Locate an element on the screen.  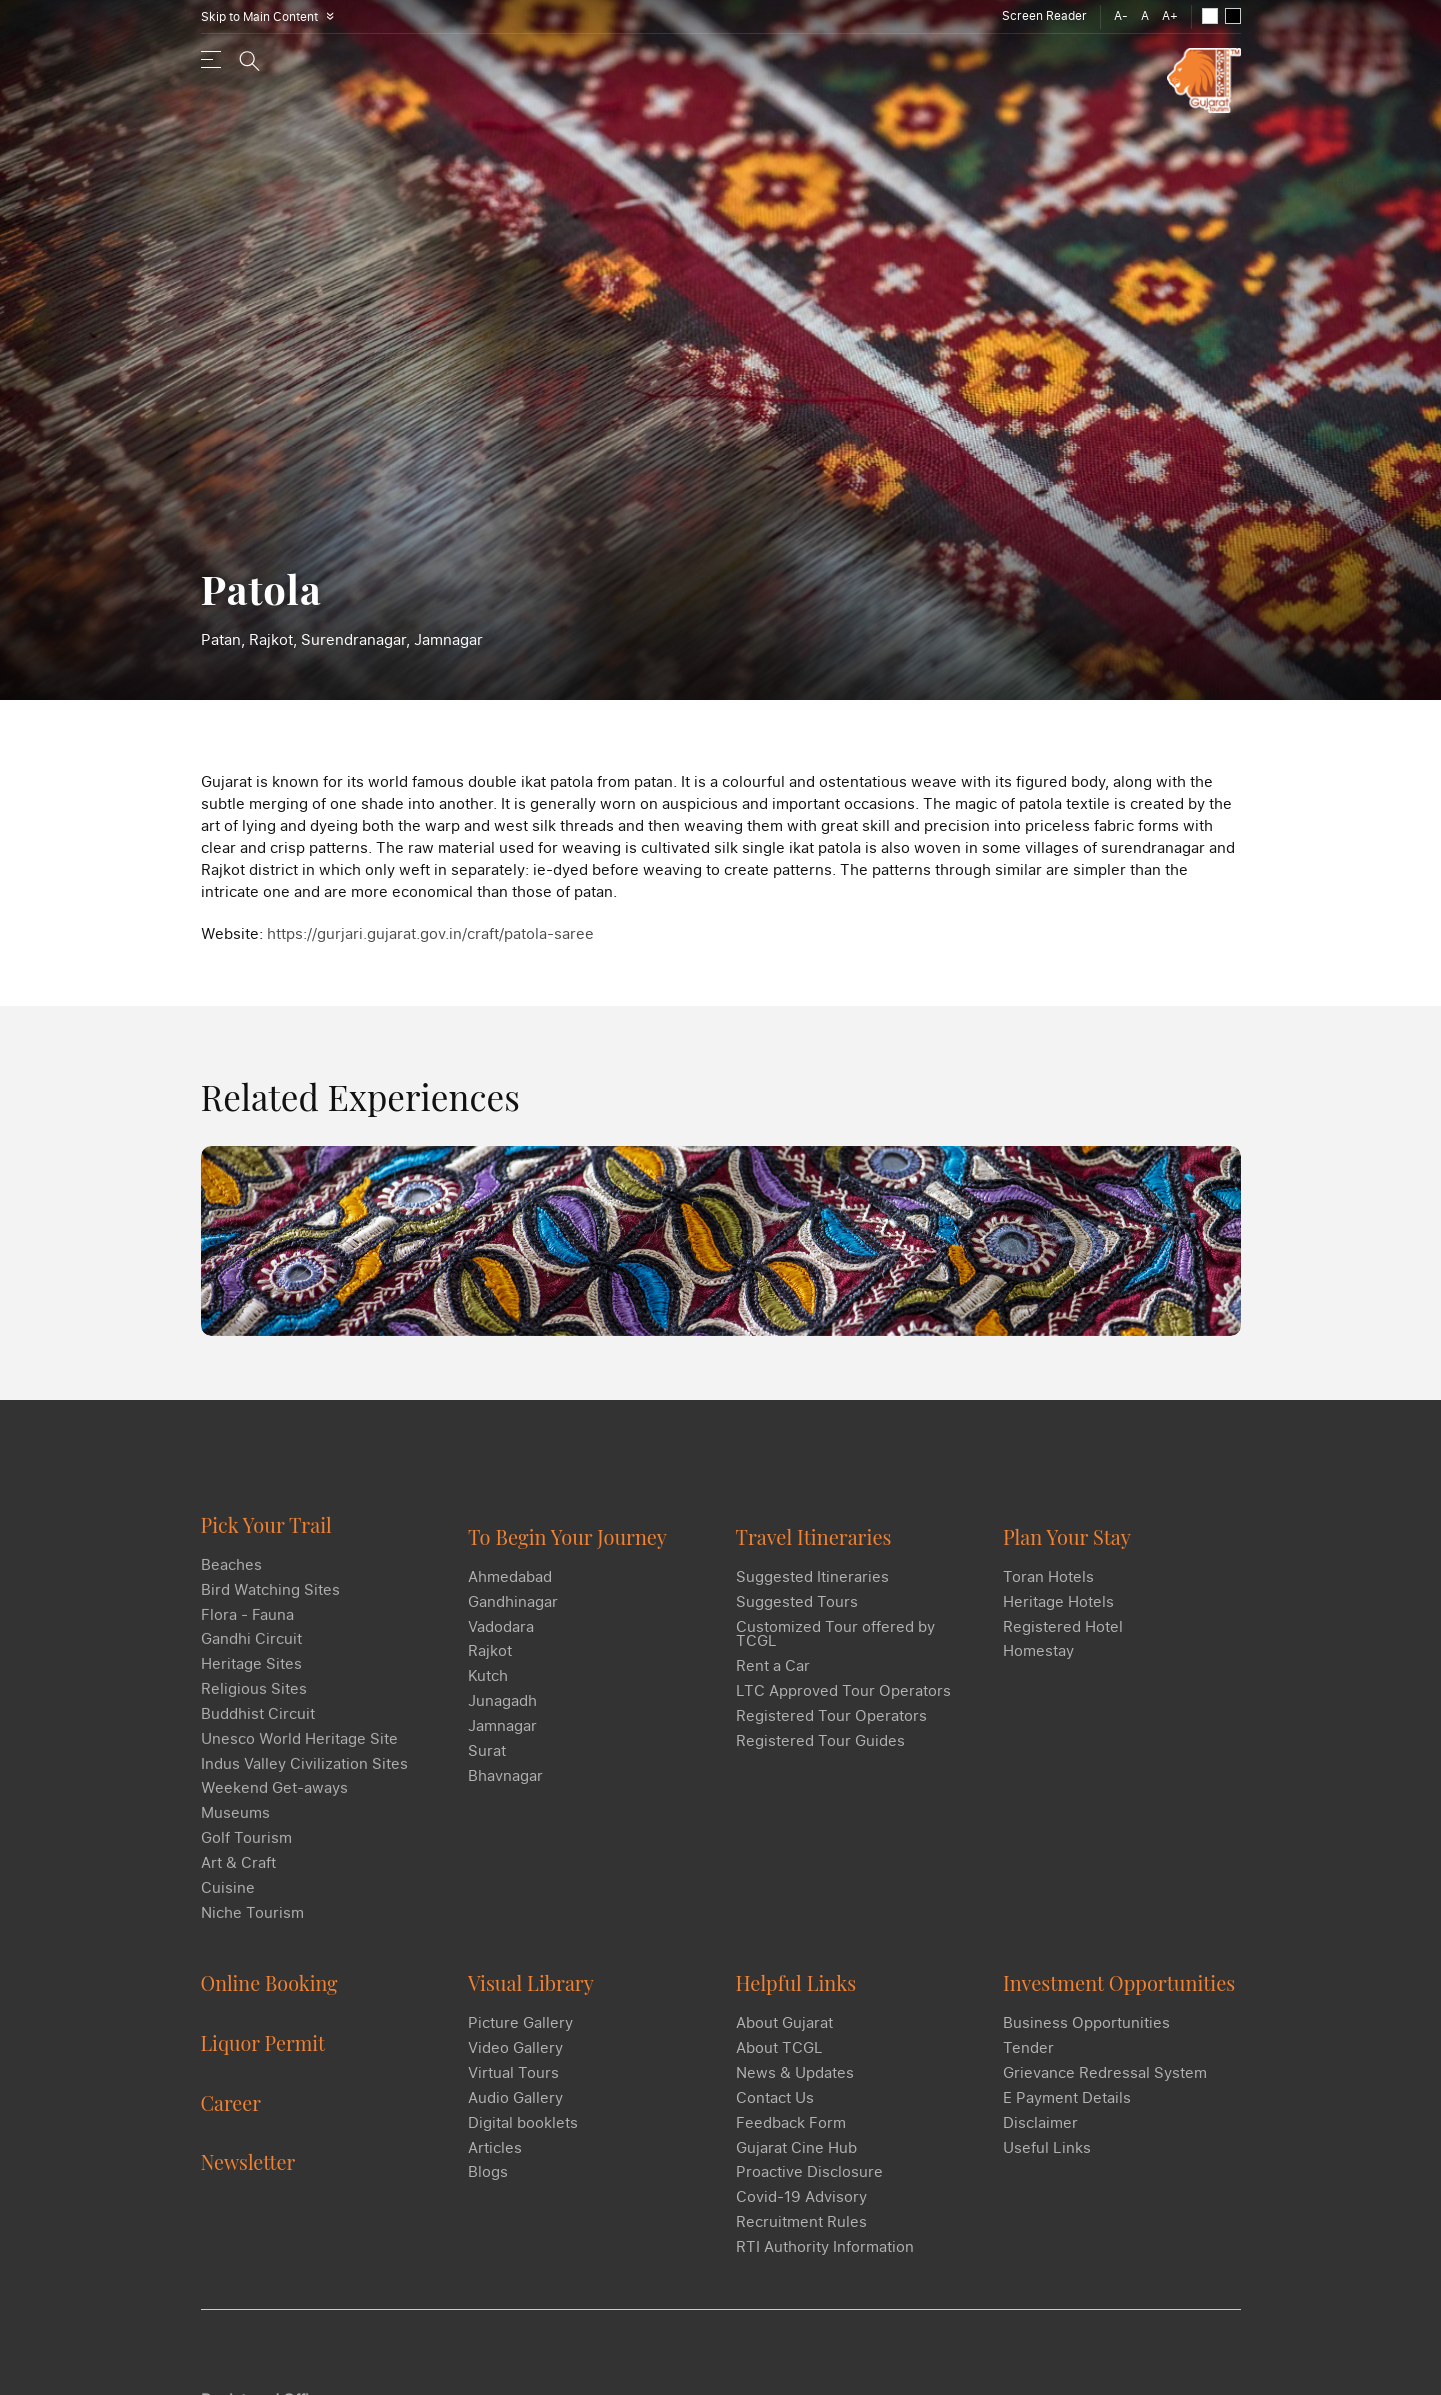
Art & Craft is located at coordinates (238, 1875).